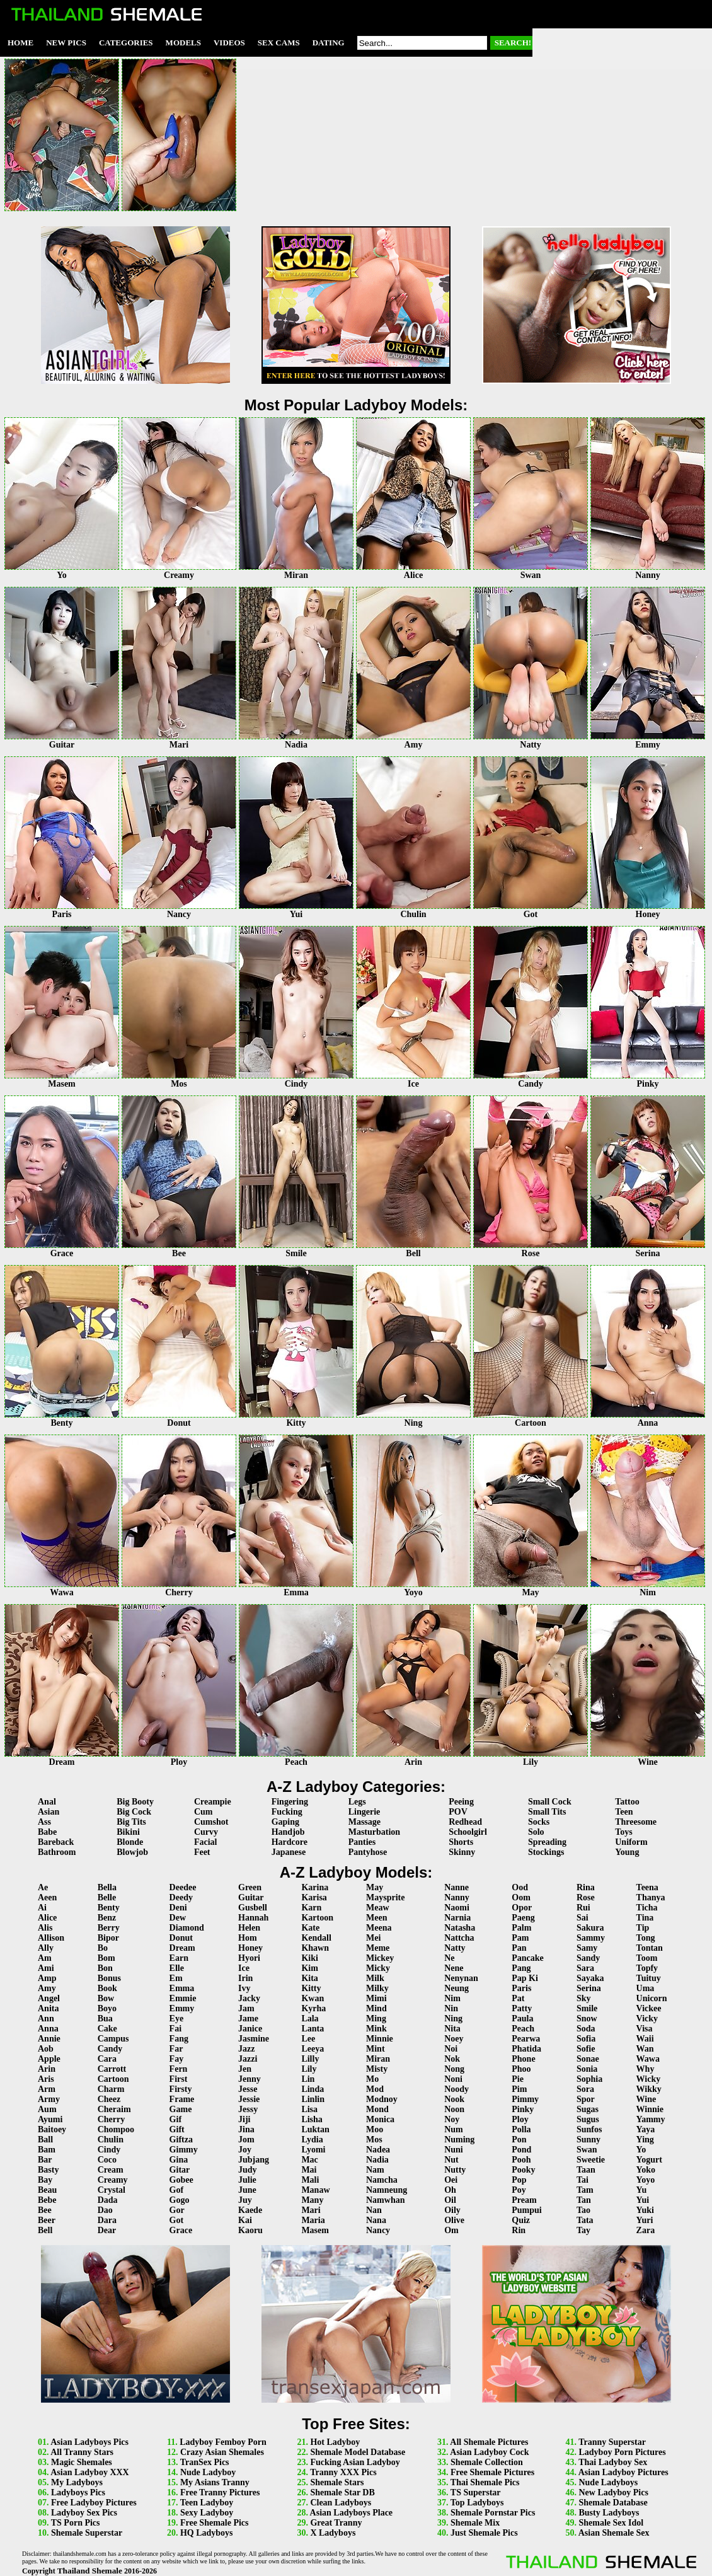 This screenshot has width=712, height=2576. Describe the element at coordinates (650, 1897) in the screenshot. I see `Thanya` at that location.